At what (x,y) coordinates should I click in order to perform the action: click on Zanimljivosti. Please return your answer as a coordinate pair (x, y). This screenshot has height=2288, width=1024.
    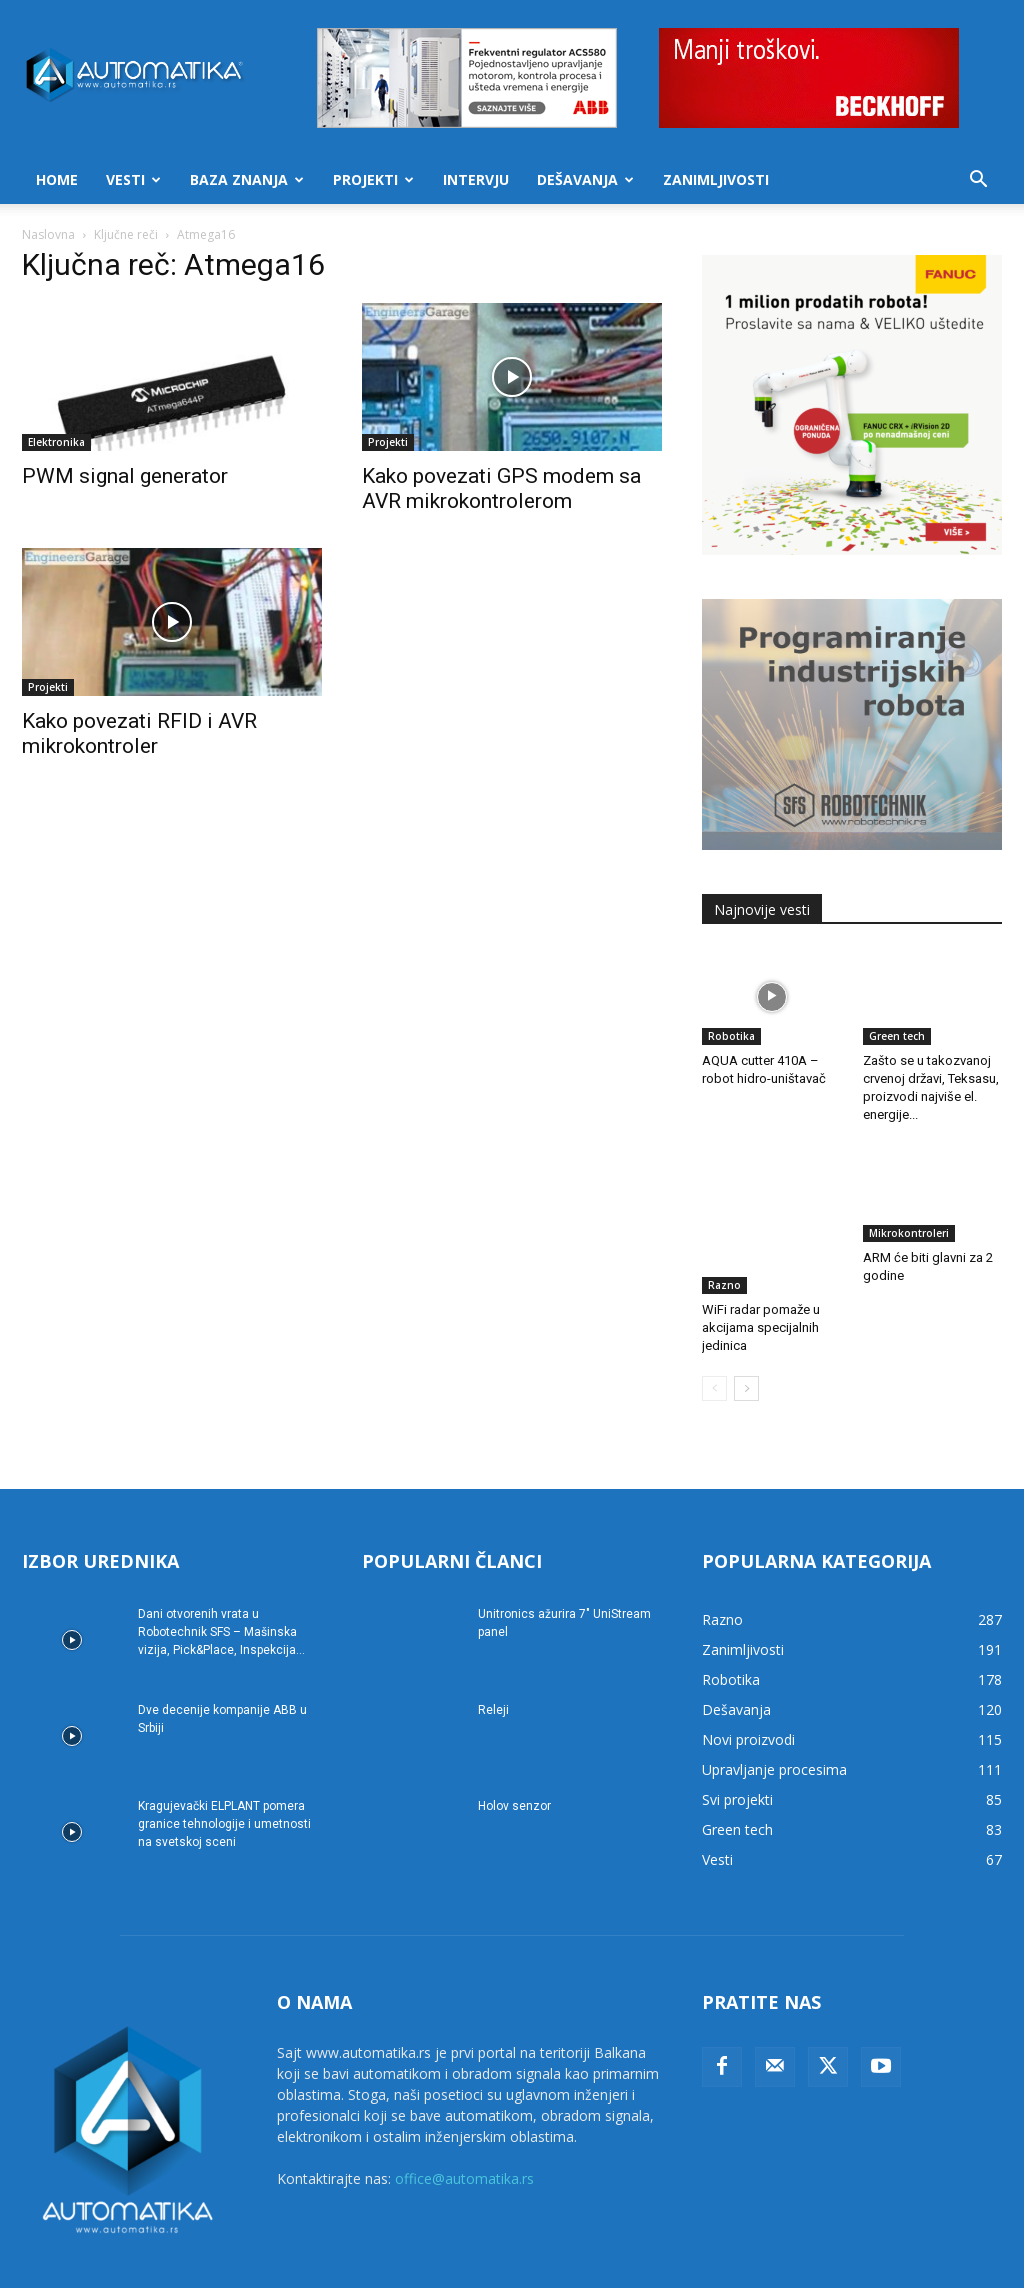
    Looking at the image, I should click on (716, 179).